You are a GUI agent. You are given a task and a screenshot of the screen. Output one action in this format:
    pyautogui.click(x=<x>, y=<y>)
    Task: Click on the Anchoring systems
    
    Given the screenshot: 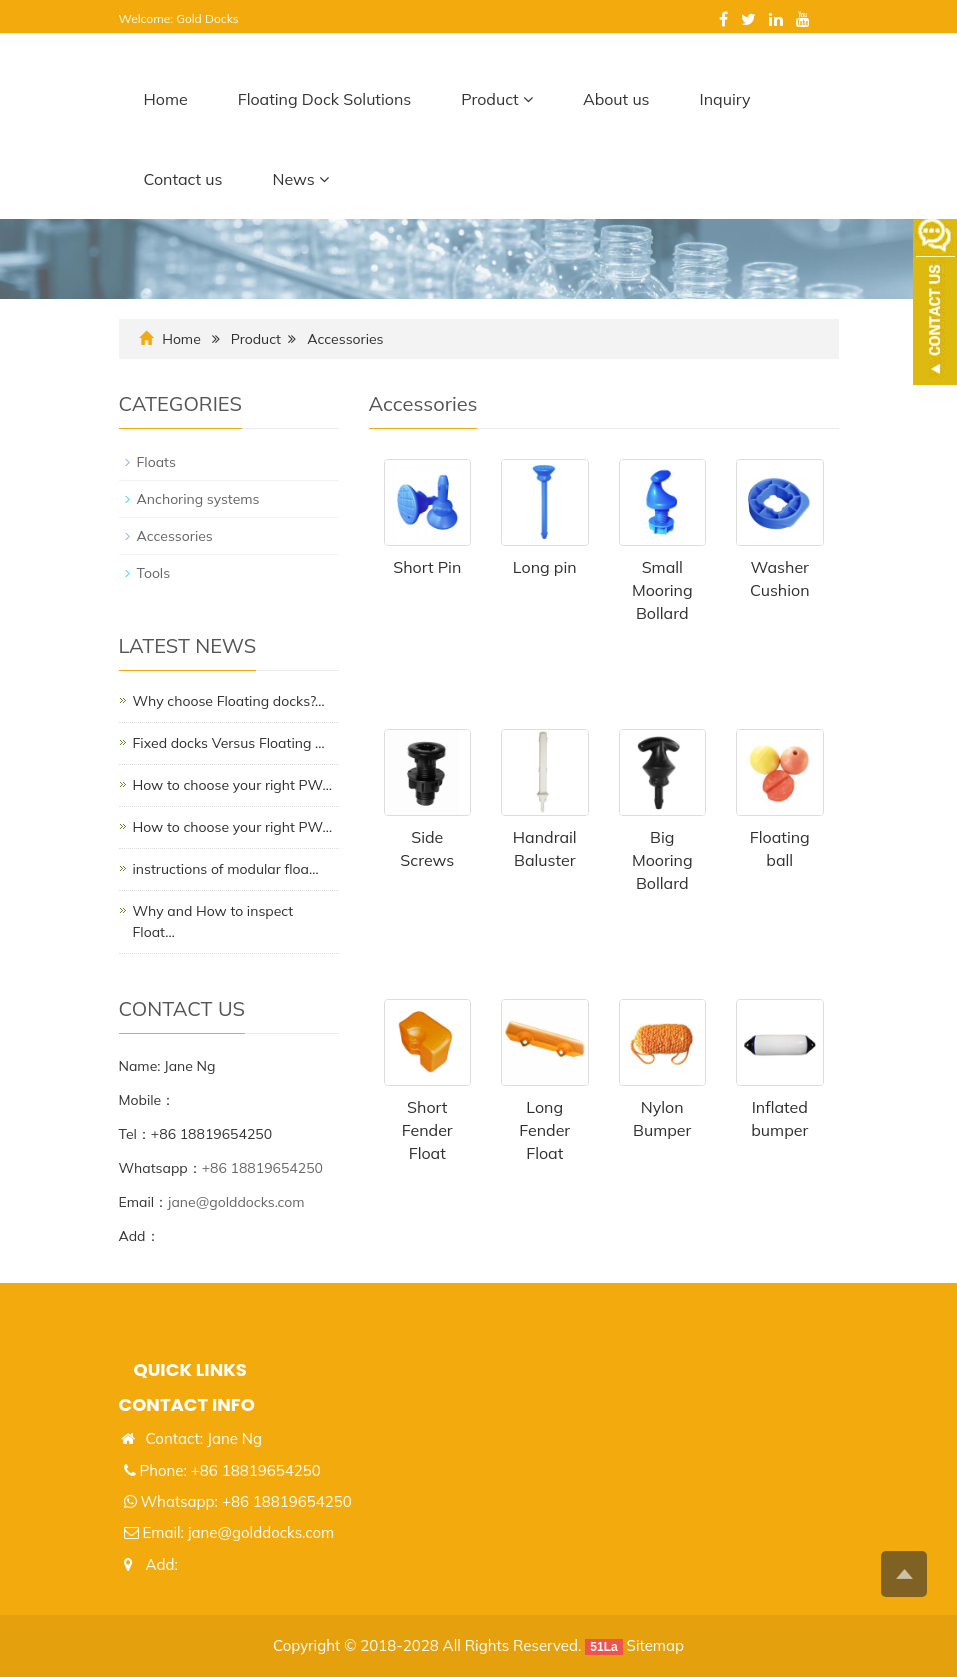 What is the action you would take?
    pyautogui.click(x=198, y=499)
    